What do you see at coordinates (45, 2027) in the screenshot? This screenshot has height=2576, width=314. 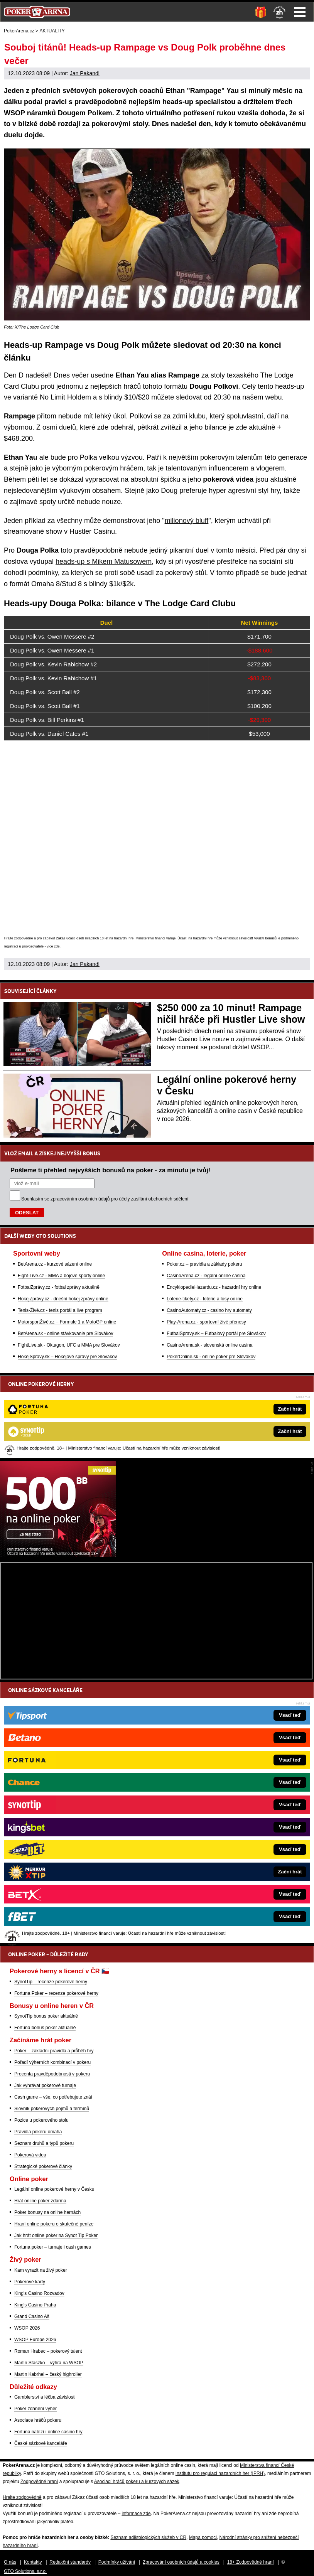 I see `Fortuna bonus poker aktuálně` at bounding box center [45, 2027].